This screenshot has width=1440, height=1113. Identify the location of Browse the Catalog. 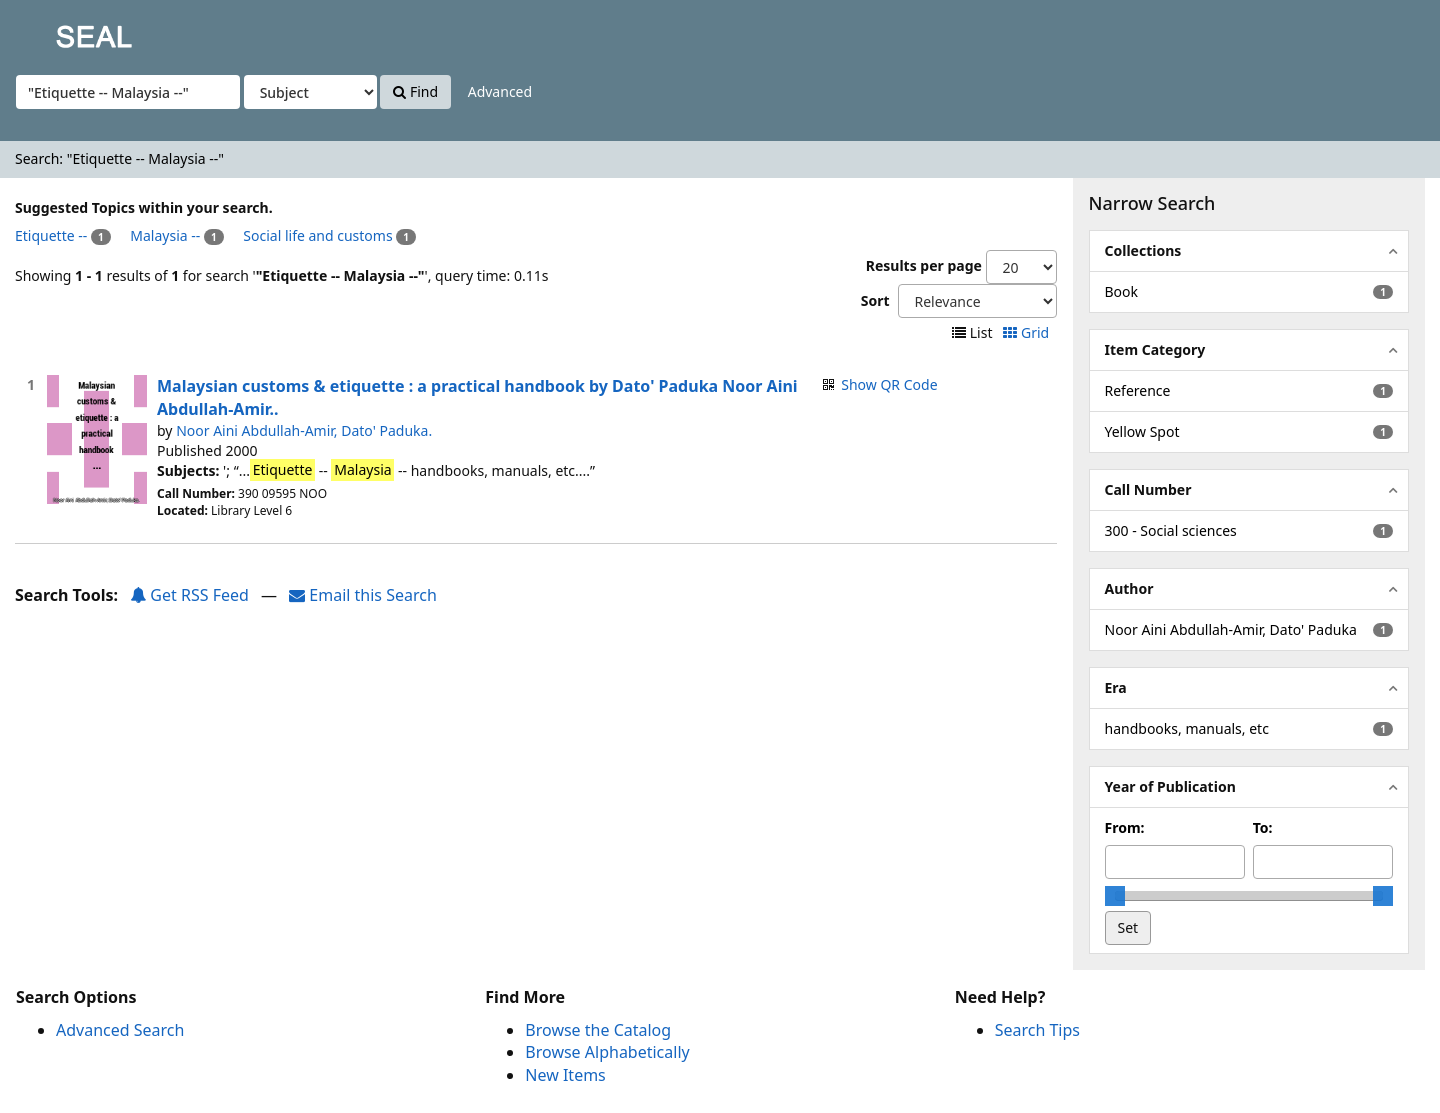
(598, 1030).